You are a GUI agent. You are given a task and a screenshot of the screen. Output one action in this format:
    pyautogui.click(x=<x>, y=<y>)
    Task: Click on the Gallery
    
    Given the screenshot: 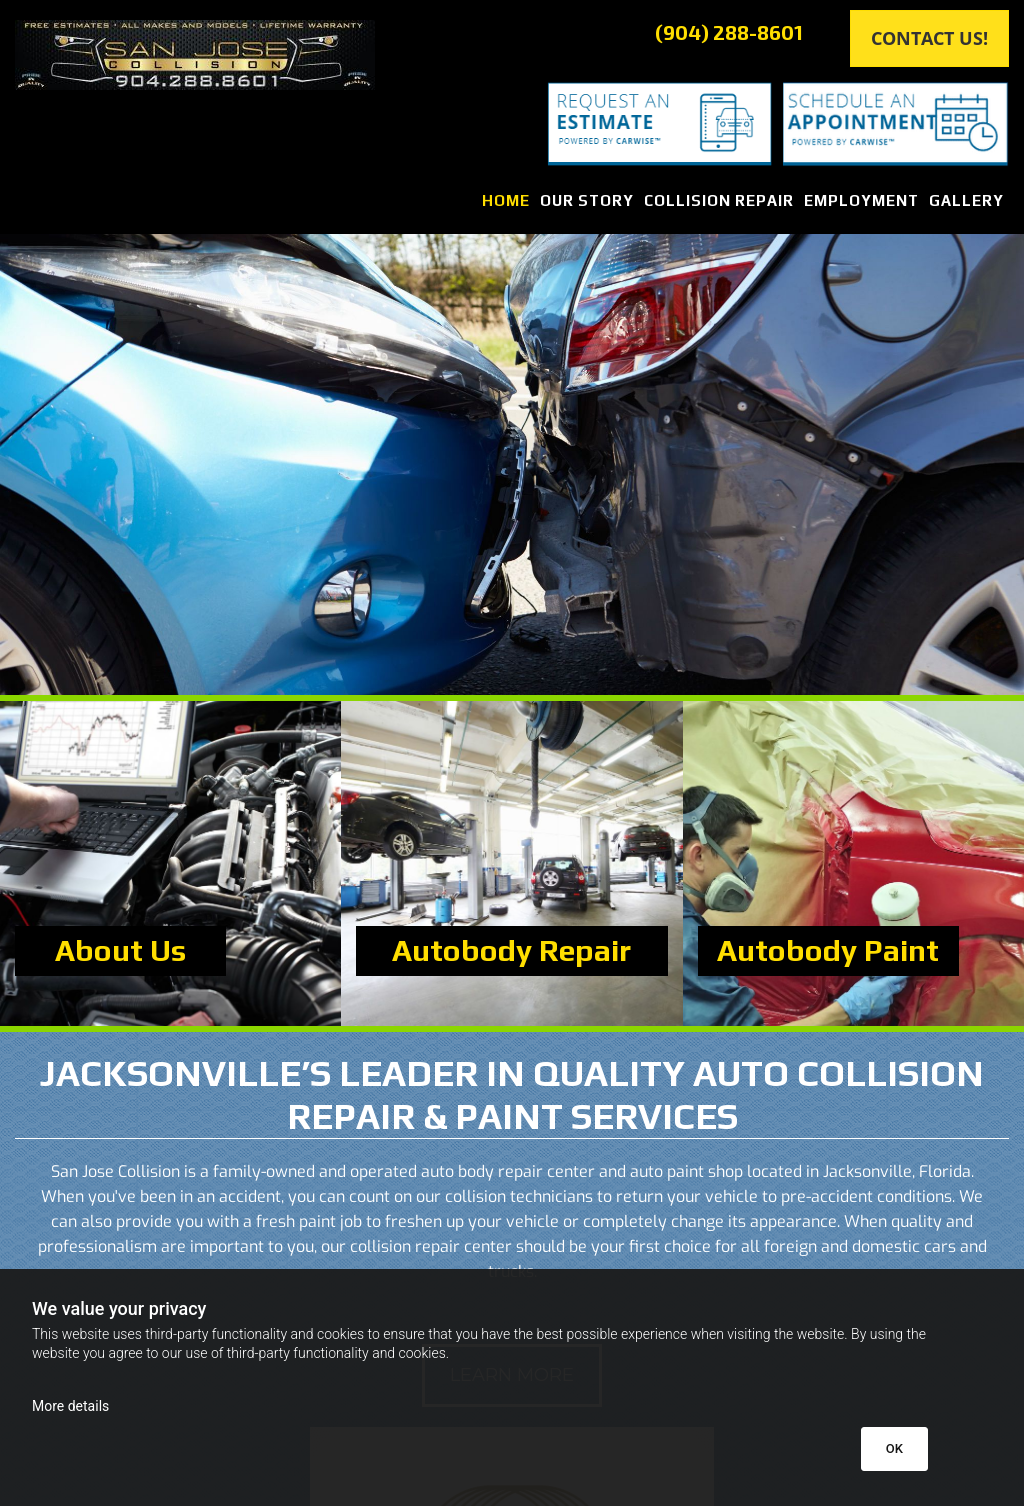 What is the action you would take?
    pyautogui.click(x=966, y=200)
    